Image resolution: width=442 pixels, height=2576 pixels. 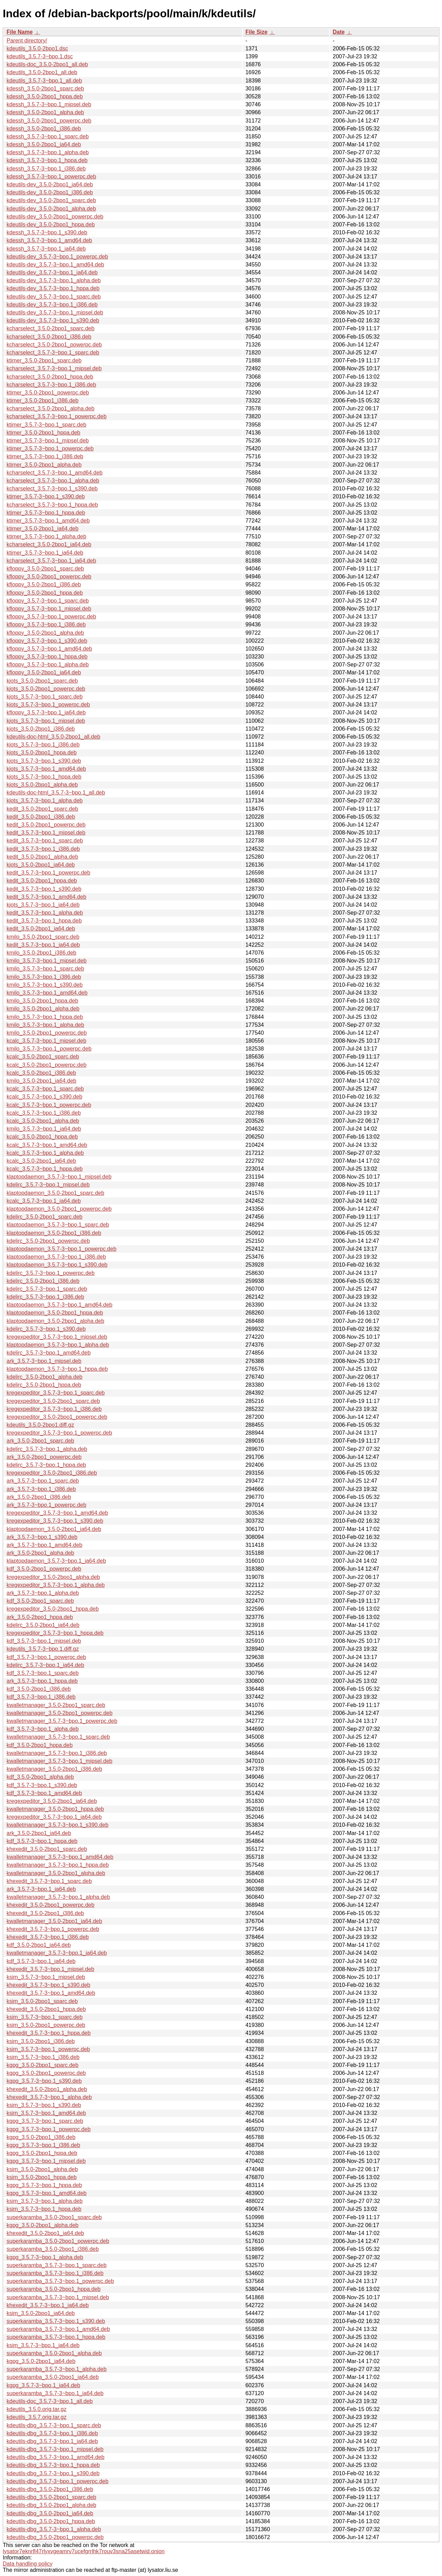 What do you see at coordinates (50, 448) in the screenshot?
I see `ktimer_3.5.7-3~bpo.1_powerpc.deb` at bounding box center [50, 448].